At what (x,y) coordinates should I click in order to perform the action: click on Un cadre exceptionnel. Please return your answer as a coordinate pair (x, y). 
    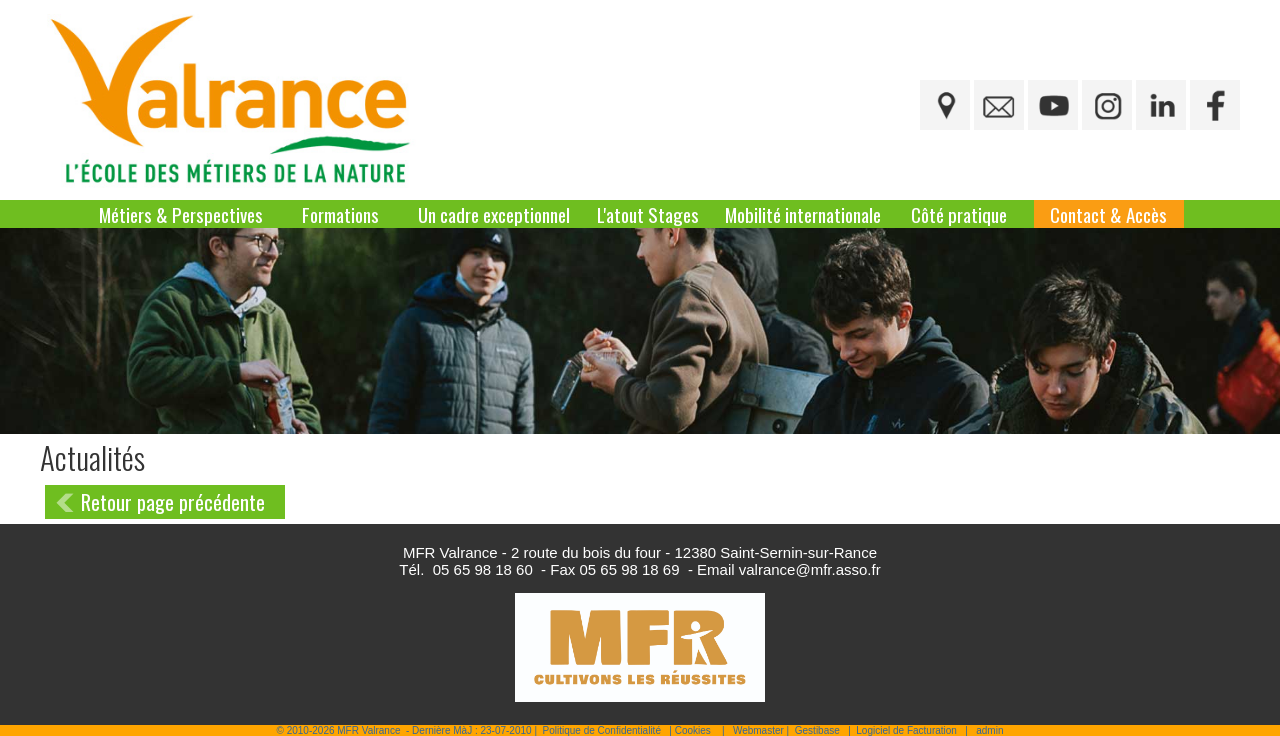
    Looking at the image, I should click on (494, 214).